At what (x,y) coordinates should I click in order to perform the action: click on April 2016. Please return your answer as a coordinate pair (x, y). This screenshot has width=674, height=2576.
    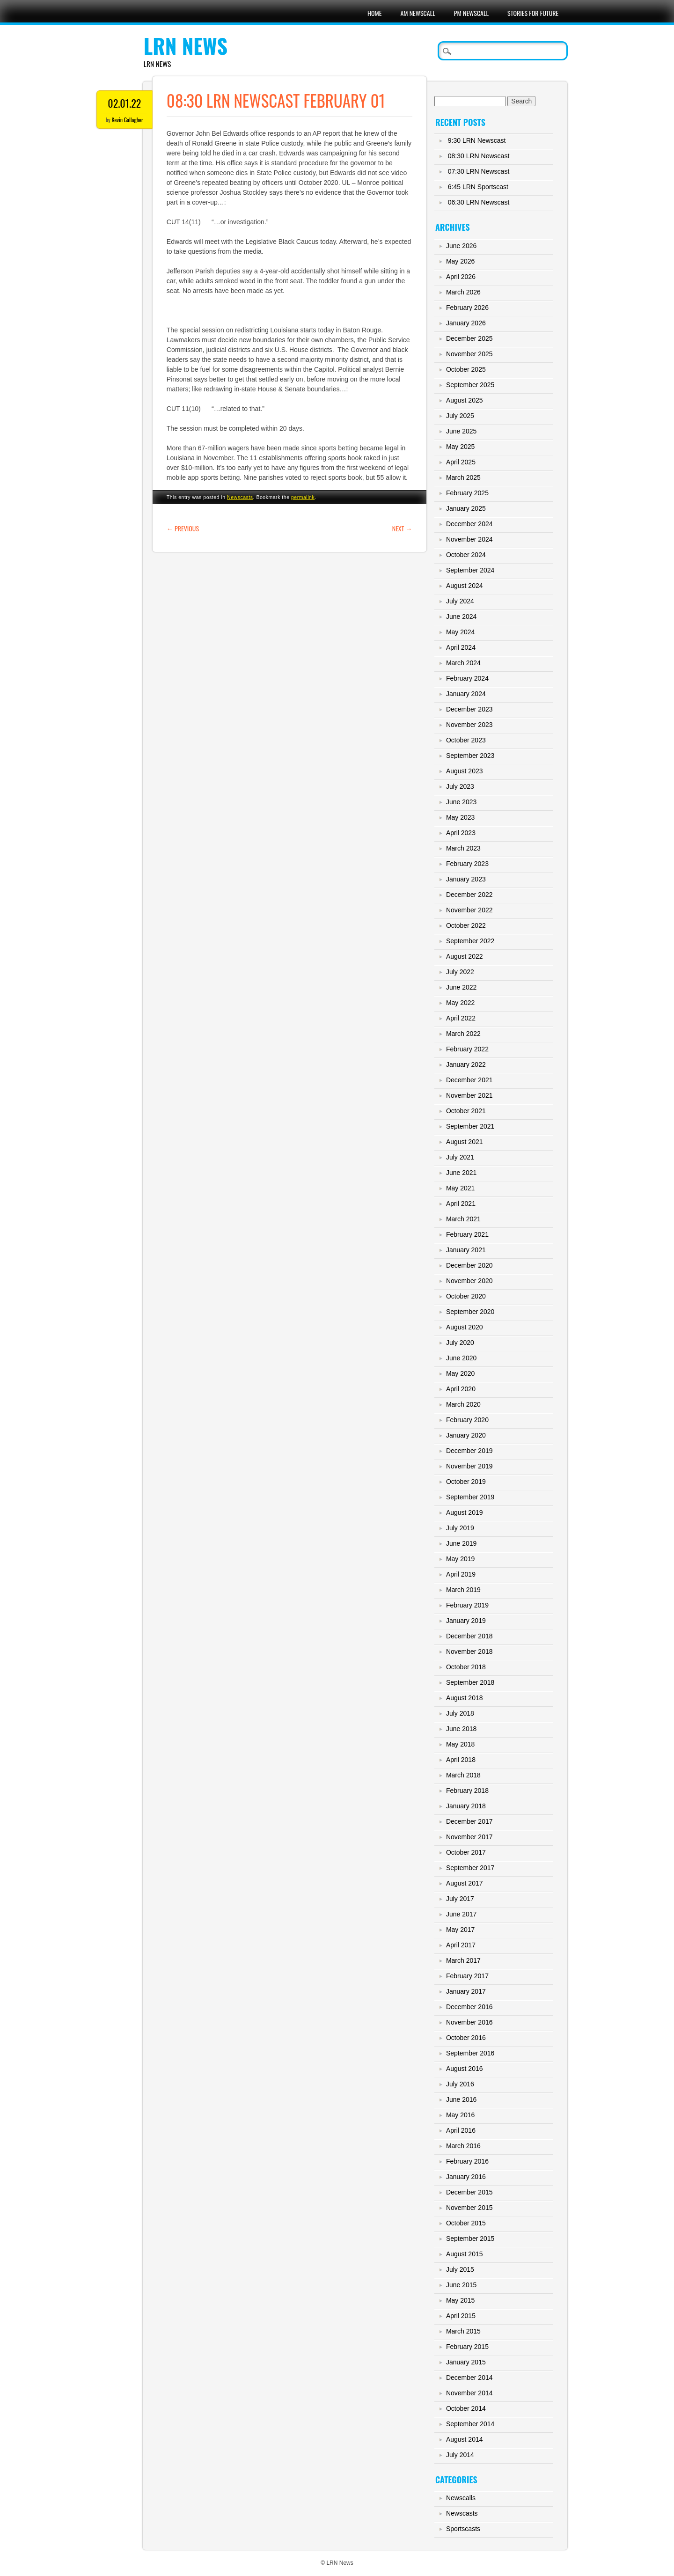
    Looking at the image, I should click on (461, 2130).